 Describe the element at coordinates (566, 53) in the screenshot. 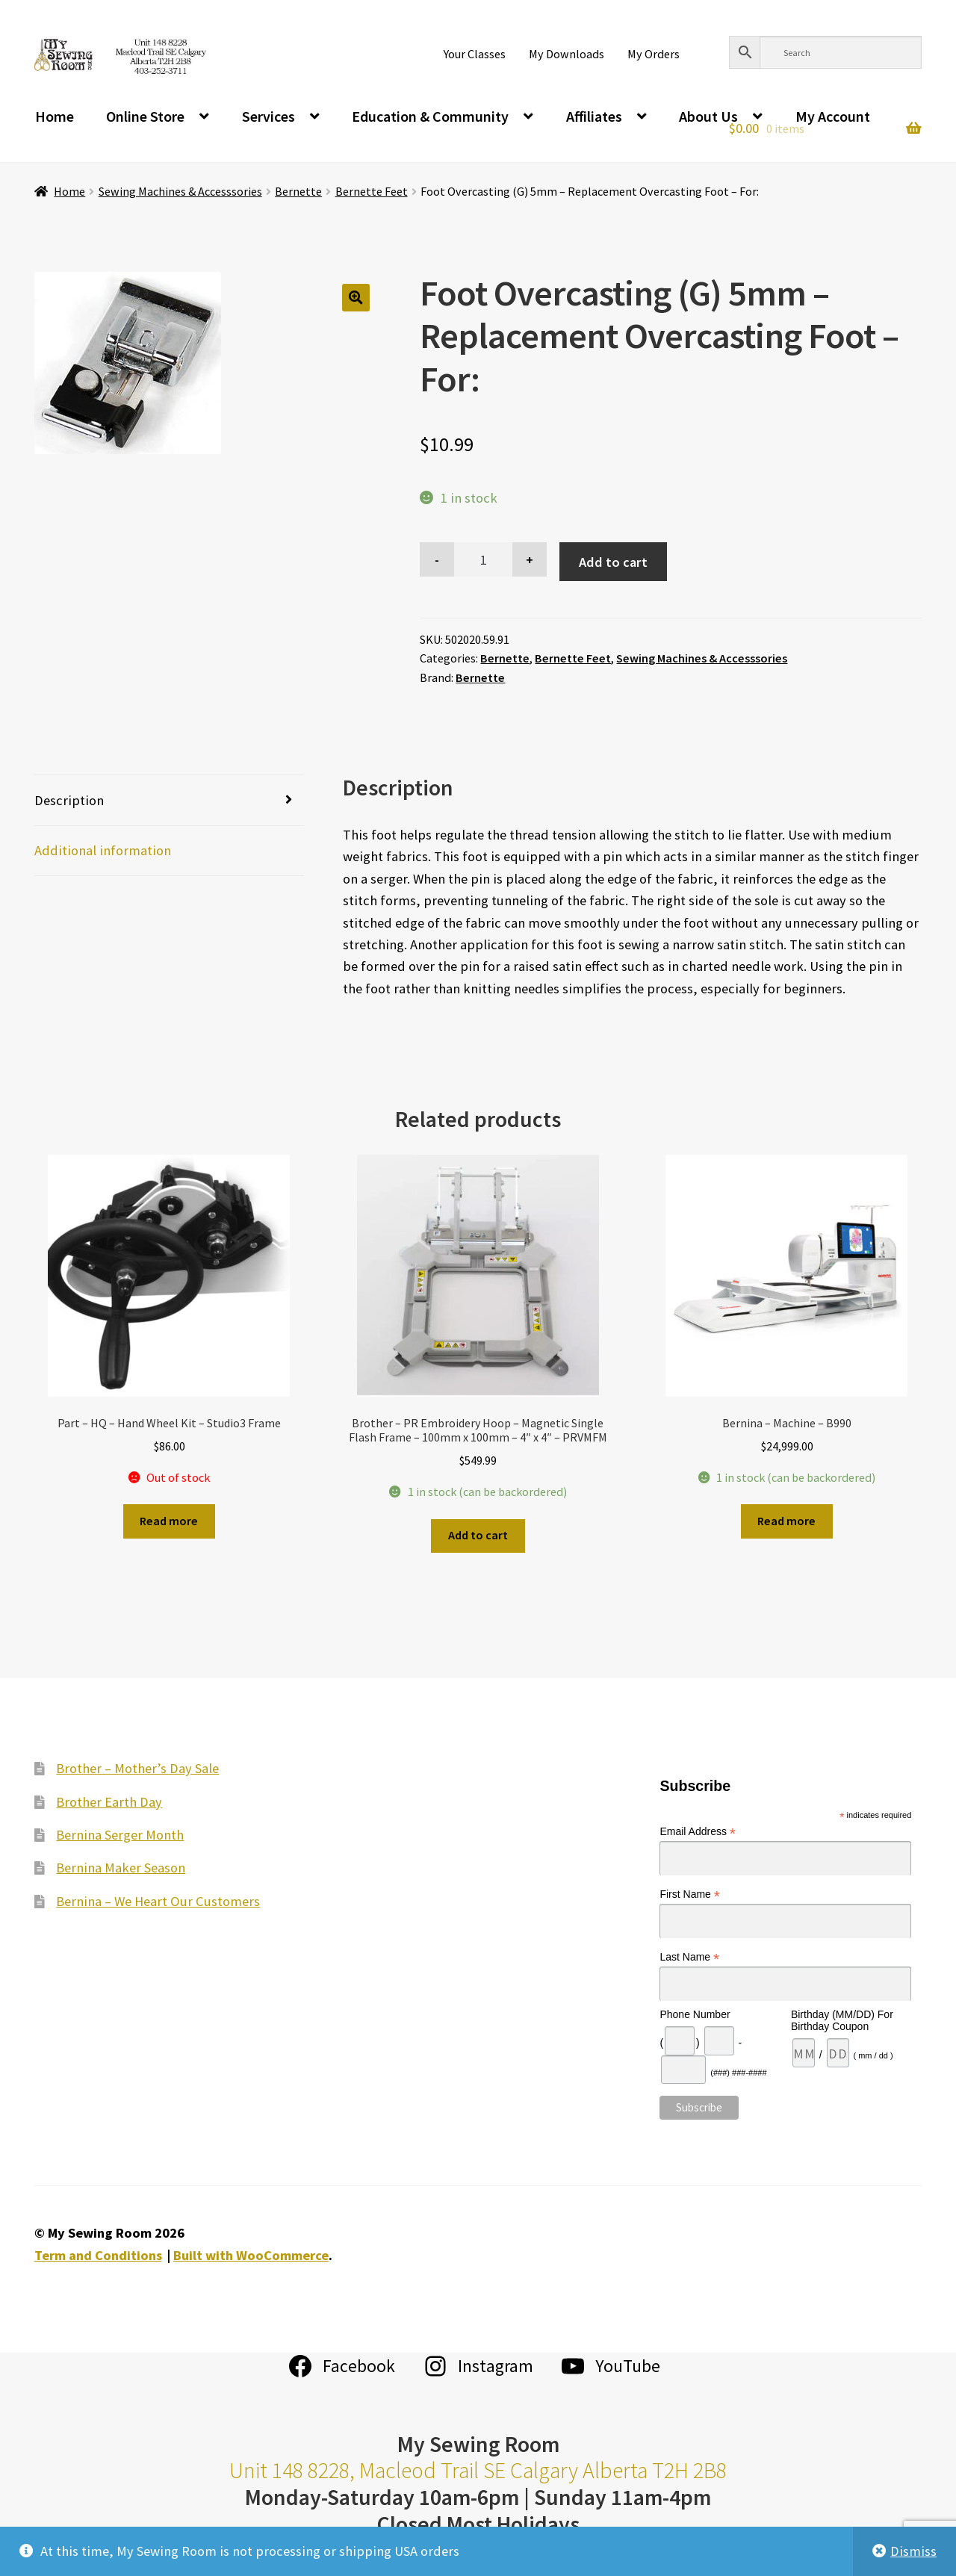

I see `My Downloads` at that location.